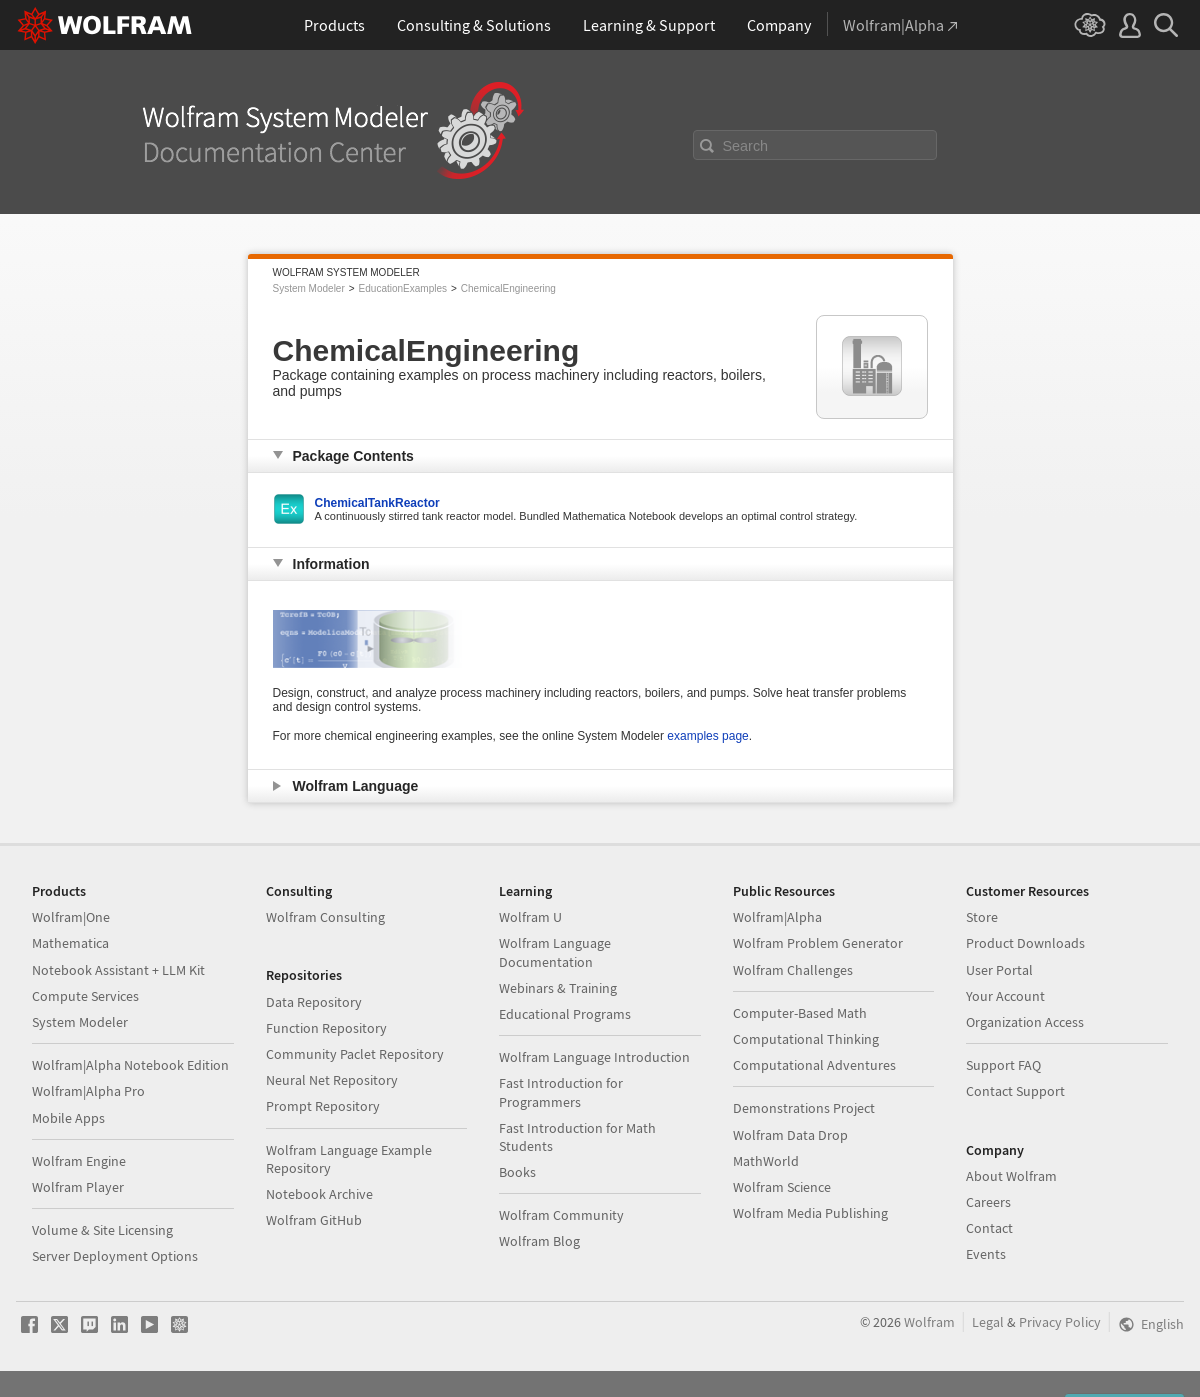 The image size is (1200, 1397). What do you see at coordinates (71, 917) in the screenshot?
I see `Wolfram|One` at bounding box center [71, 917].